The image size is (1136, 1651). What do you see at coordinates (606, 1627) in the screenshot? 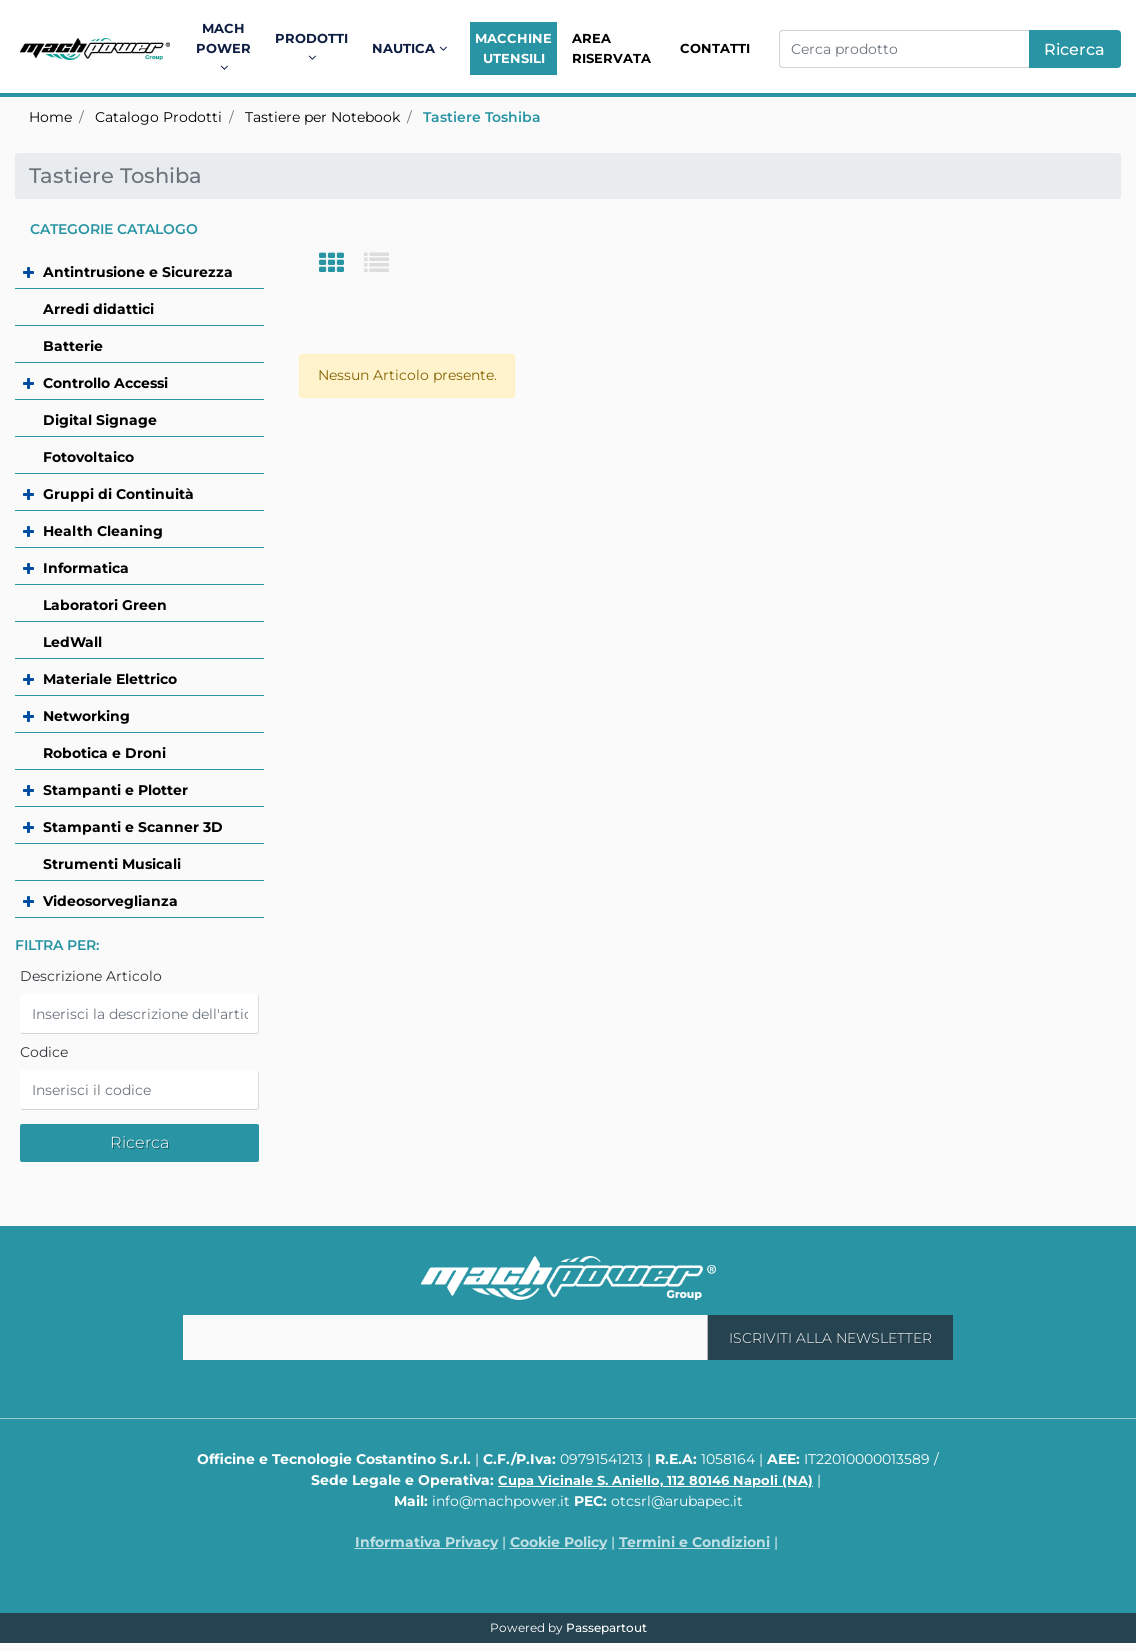
I see `Passepartout [passepartout-credtis-link]` at bounding box center [606, 1627].